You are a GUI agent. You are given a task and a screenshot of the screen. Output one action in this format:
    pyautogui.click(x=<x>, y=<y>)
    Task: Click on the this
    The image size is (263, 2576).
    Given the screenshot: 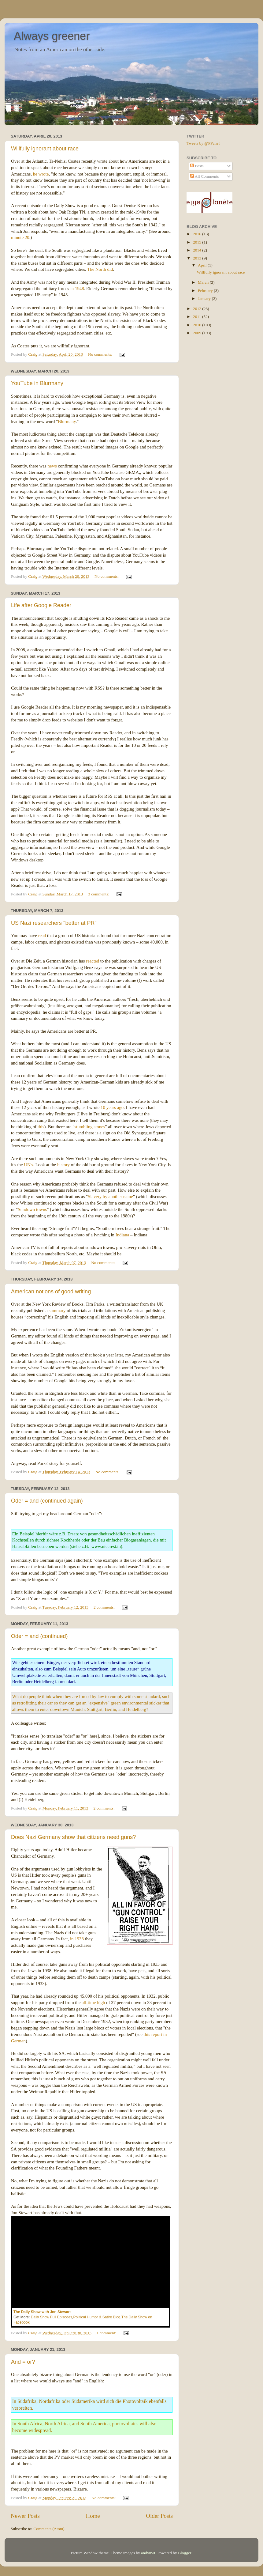 What is the action you would take?
    pyautogui.click(x=41, y=1126)
    